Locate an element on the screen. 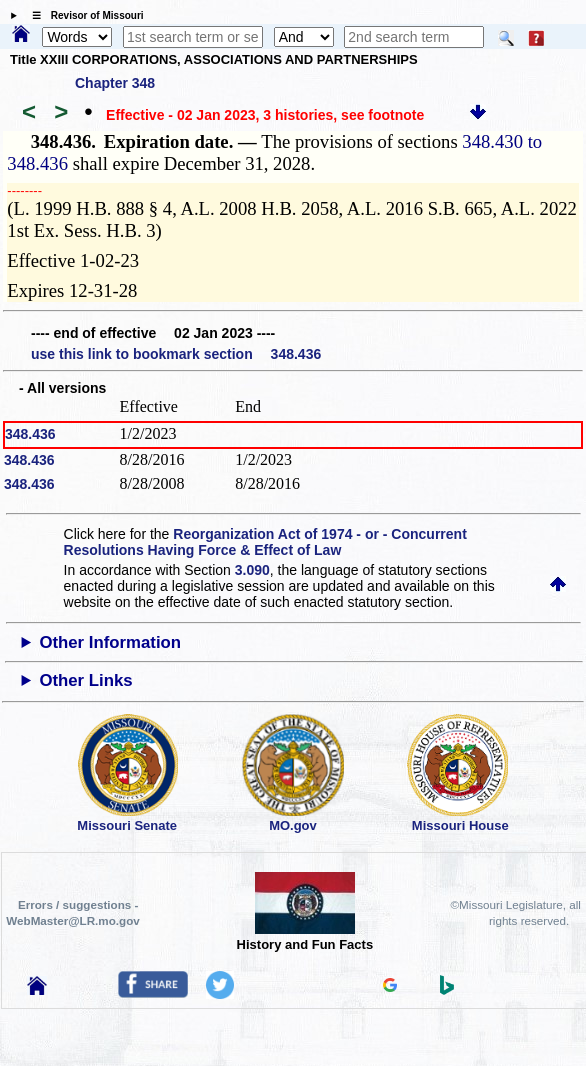 The height and width of the screenshot is (1066, 586). Reorganization Act of 1974 - or - Concurrent Resolutions Having Force & Effect of Law is located at coordinates (265, 542).